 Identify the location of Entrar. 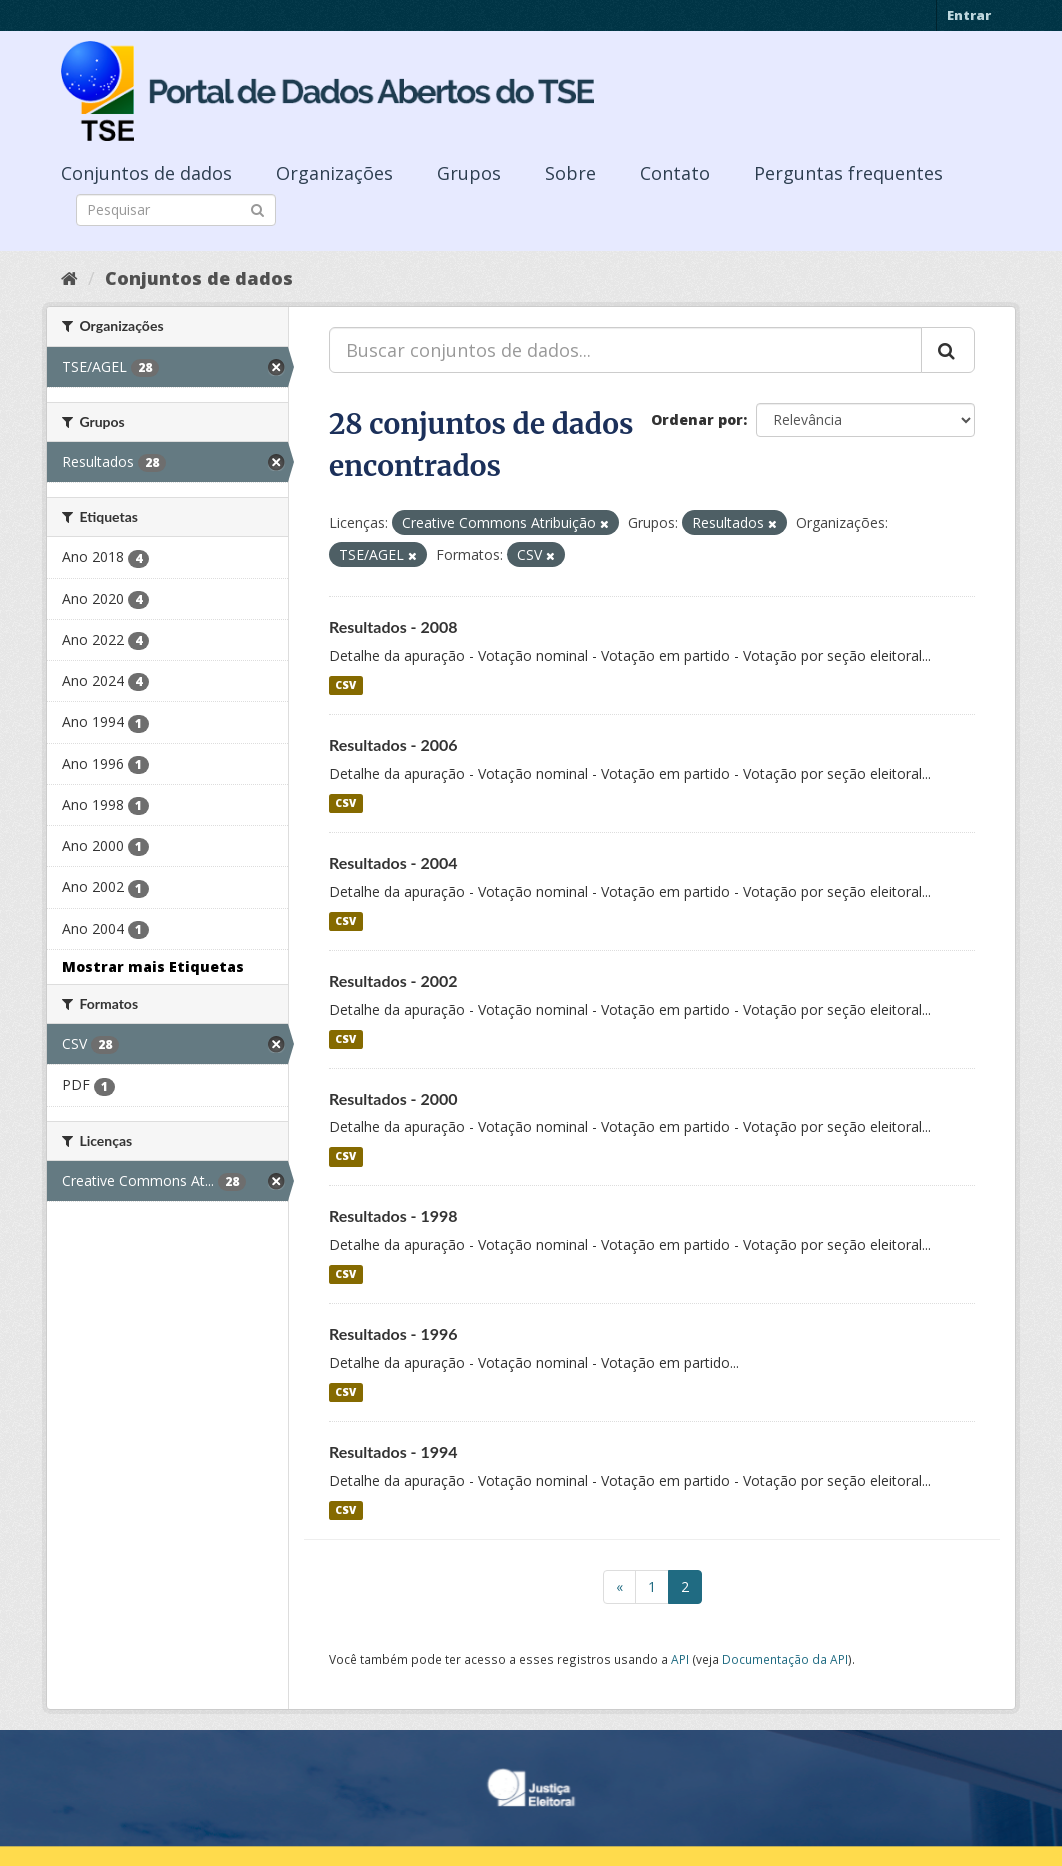
(969, 15).